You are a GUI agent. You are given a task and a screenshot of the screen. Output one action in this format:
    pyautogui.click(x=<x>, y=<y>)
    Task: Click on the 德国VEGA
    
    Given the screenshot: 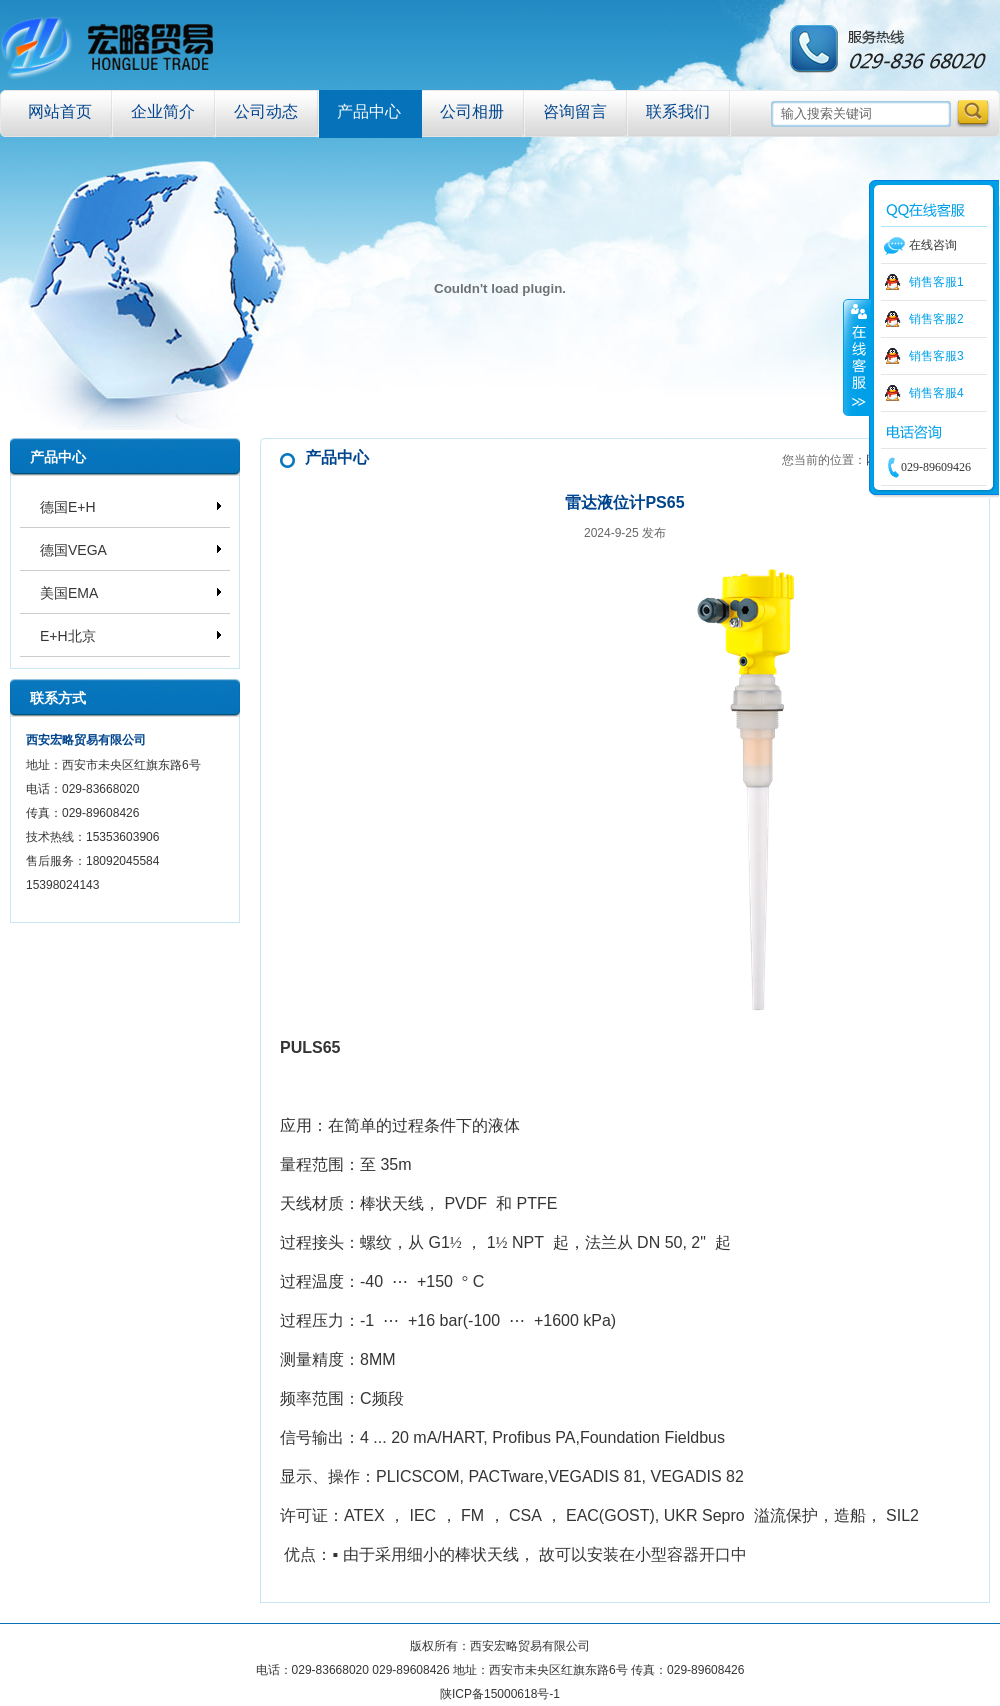 What is the action you would take?
    pyautogui.click(x=73, y=550)
    